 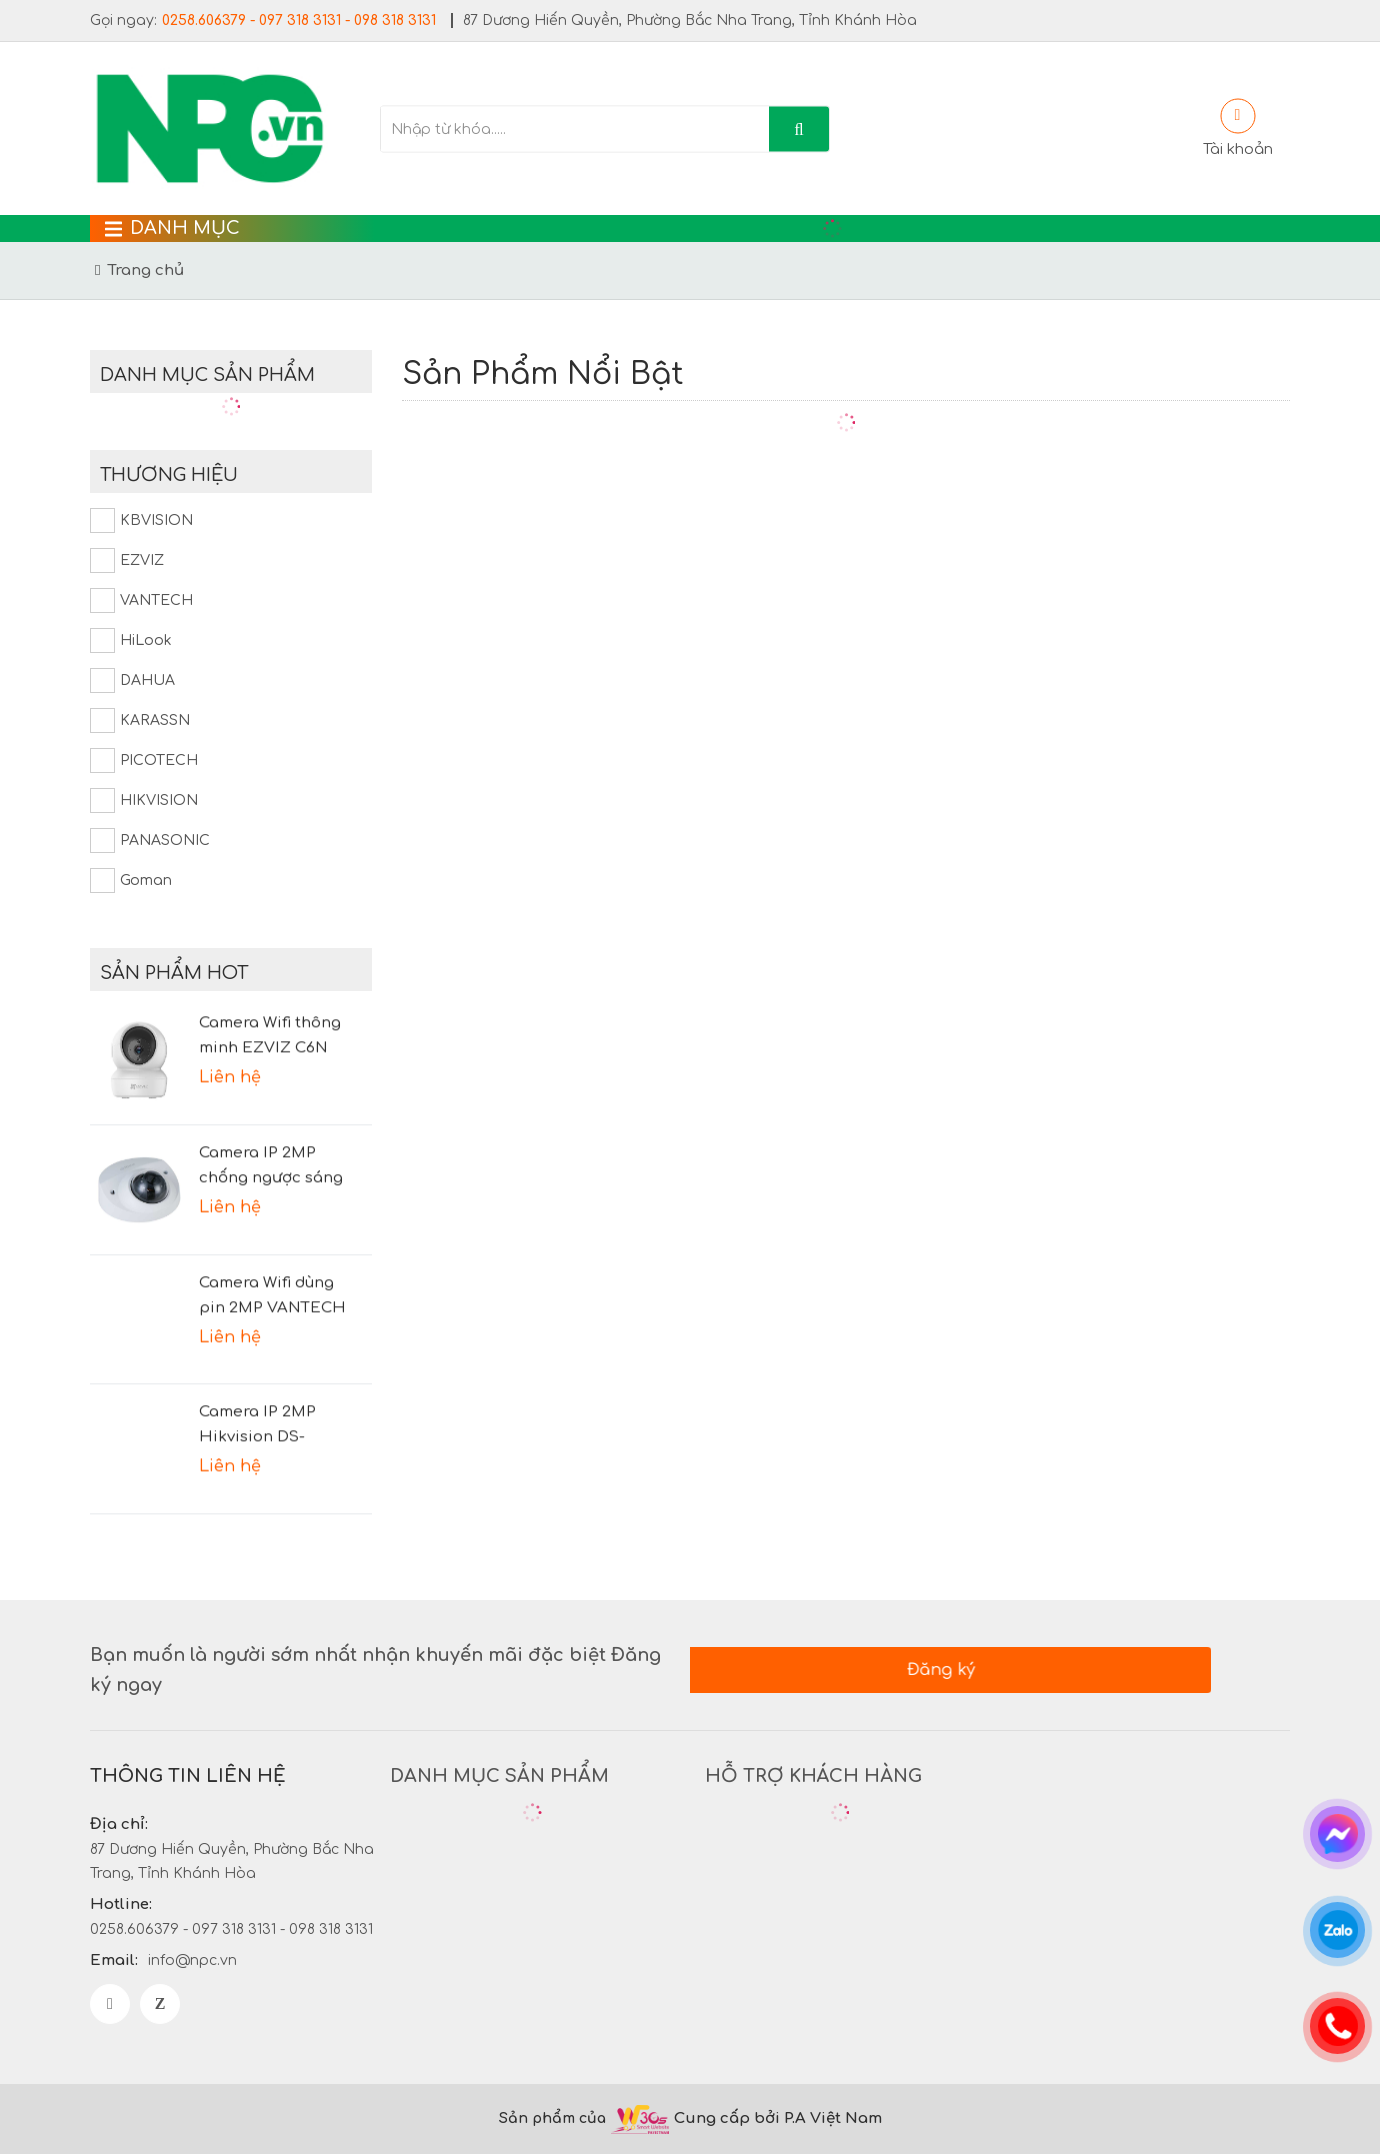 I want to click on Camera Wifi thông minh EZVIZ C6N 1080P, so click(x=270, y=1009).